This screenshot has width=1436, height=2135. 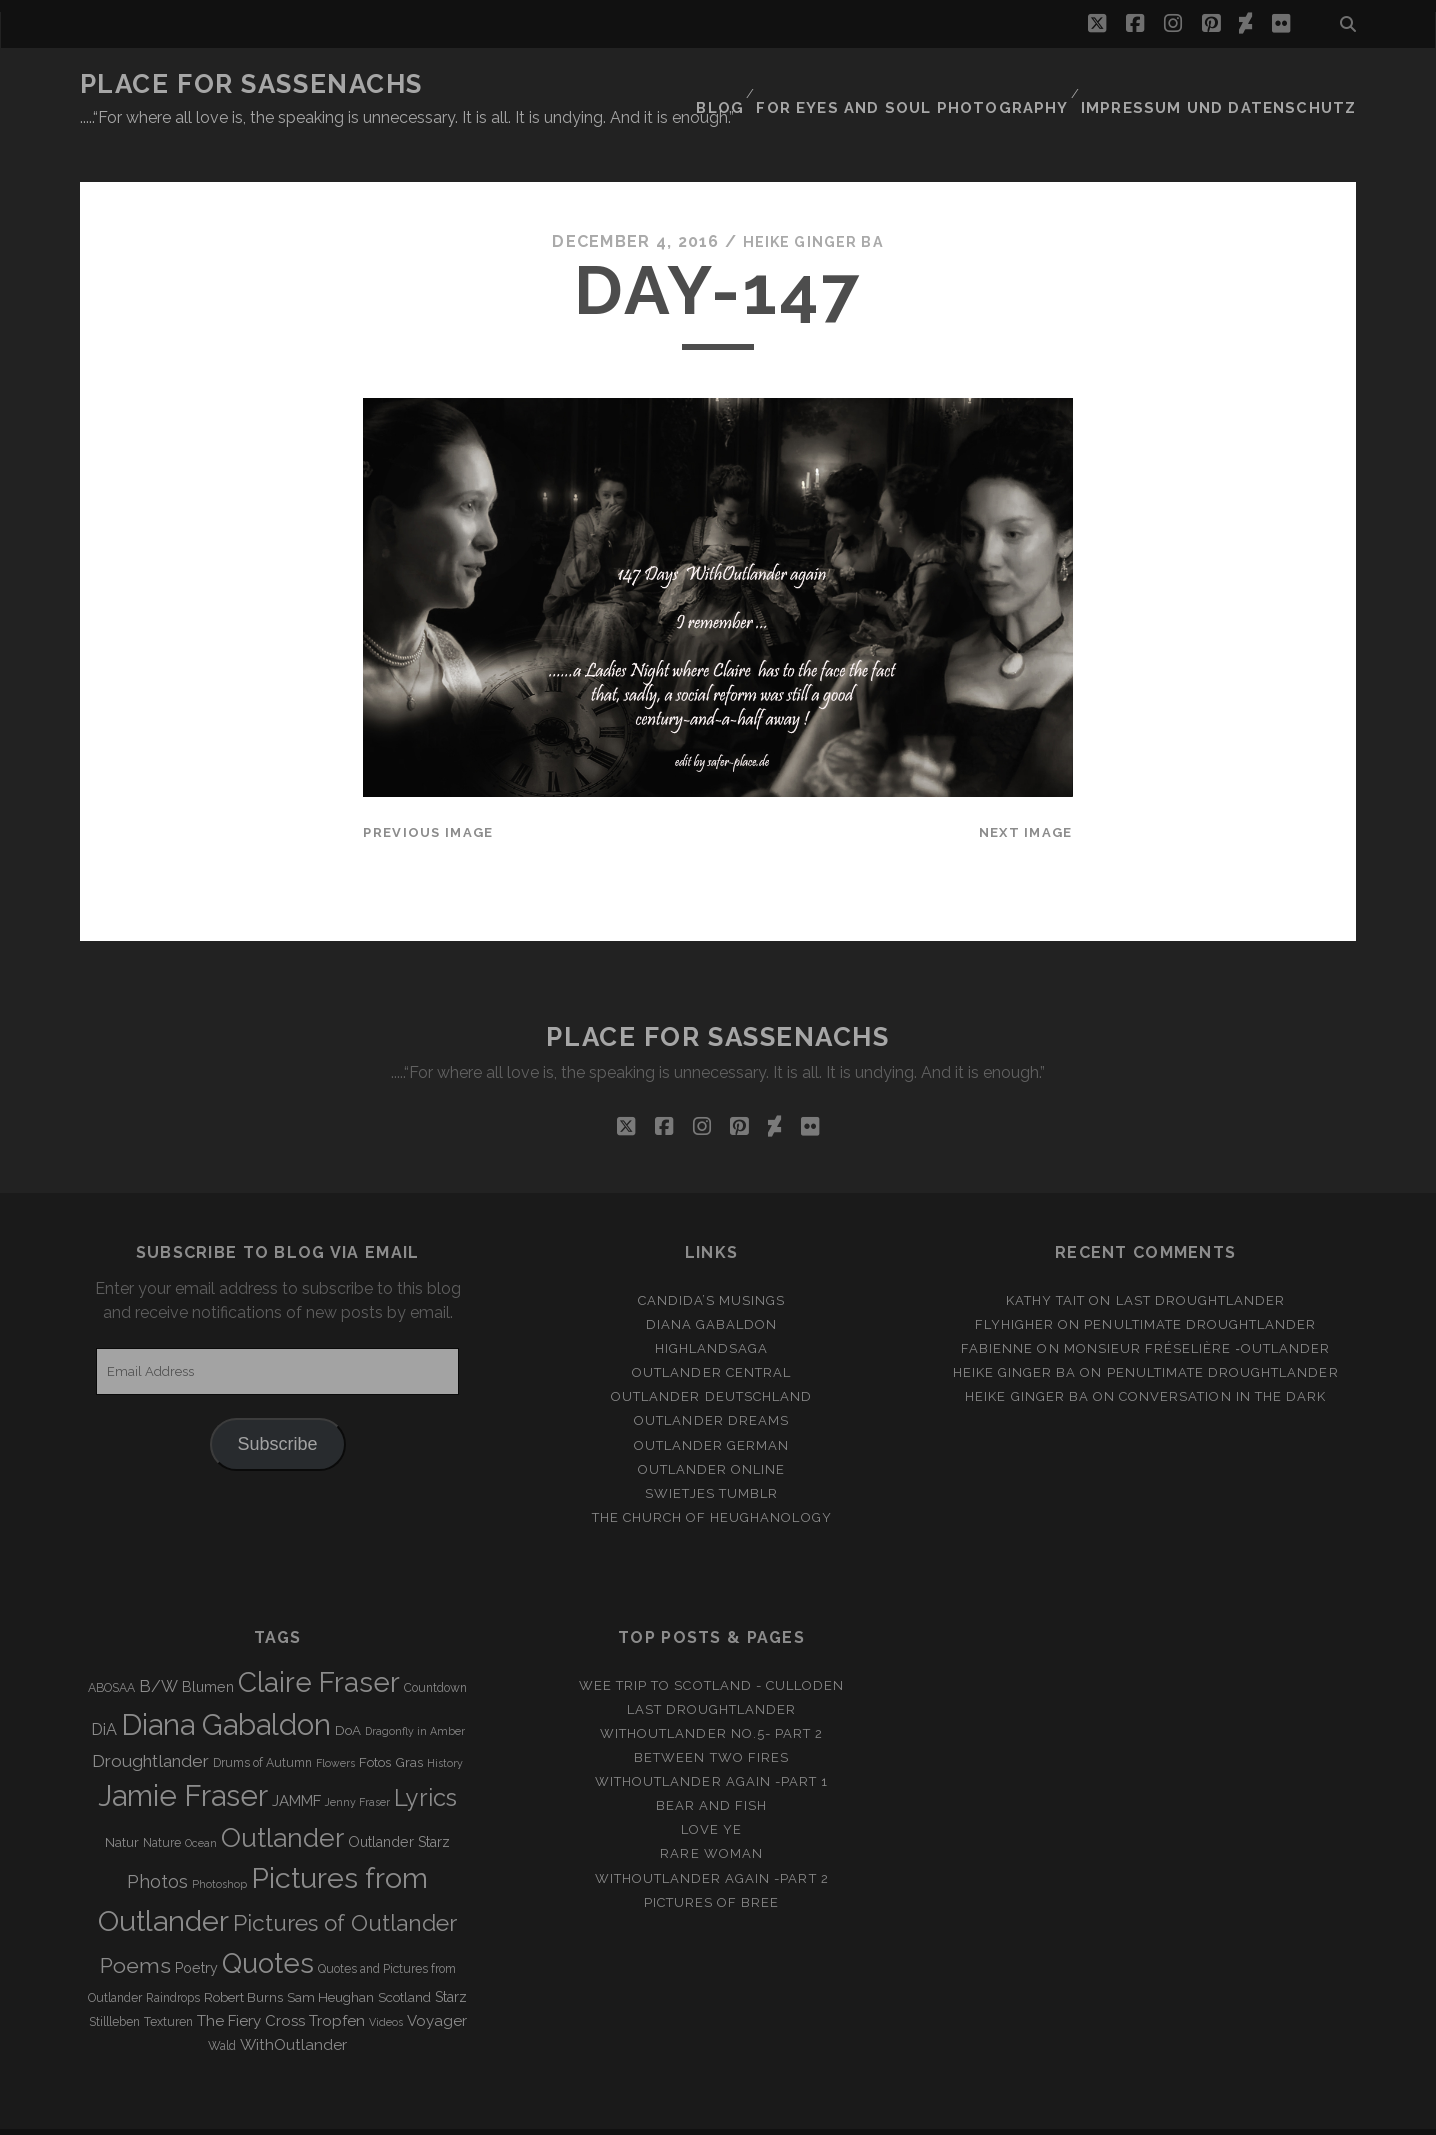 What do you see at coordinates (712, 1263) in the screenshot?
I see `Candida’s Musings` at bounding box center [712, 1263].